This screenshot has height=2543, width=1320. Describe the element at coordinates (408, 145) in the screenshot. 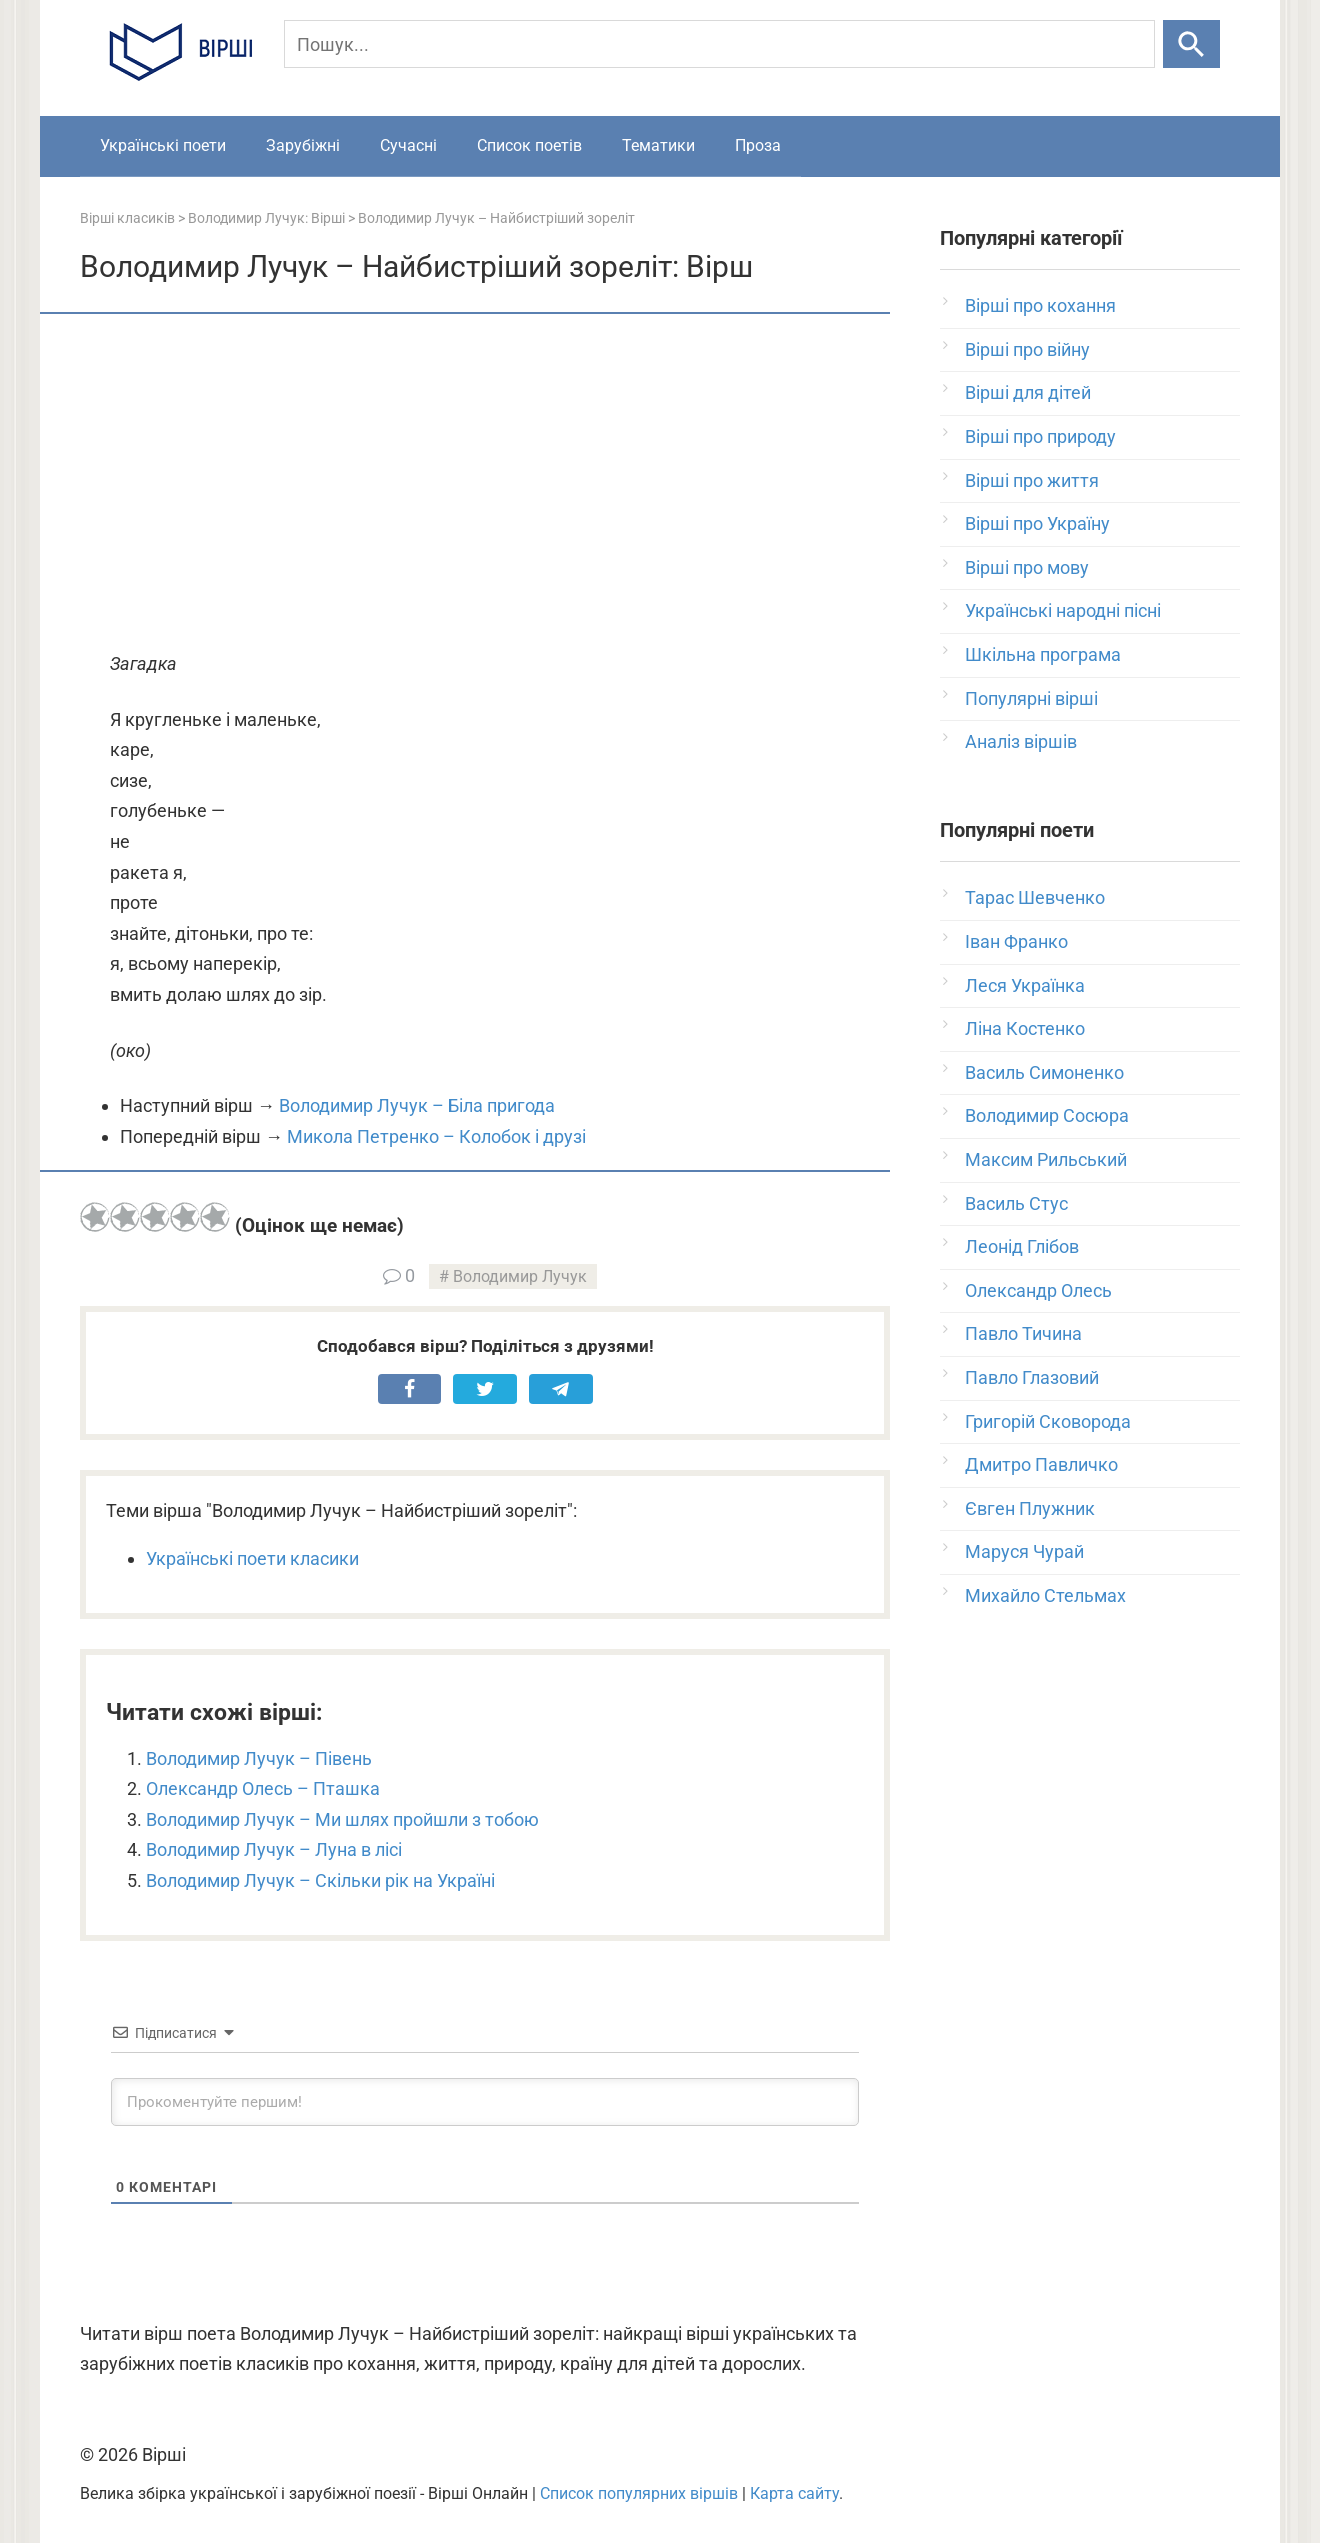

I see `Сучасні` at that location.